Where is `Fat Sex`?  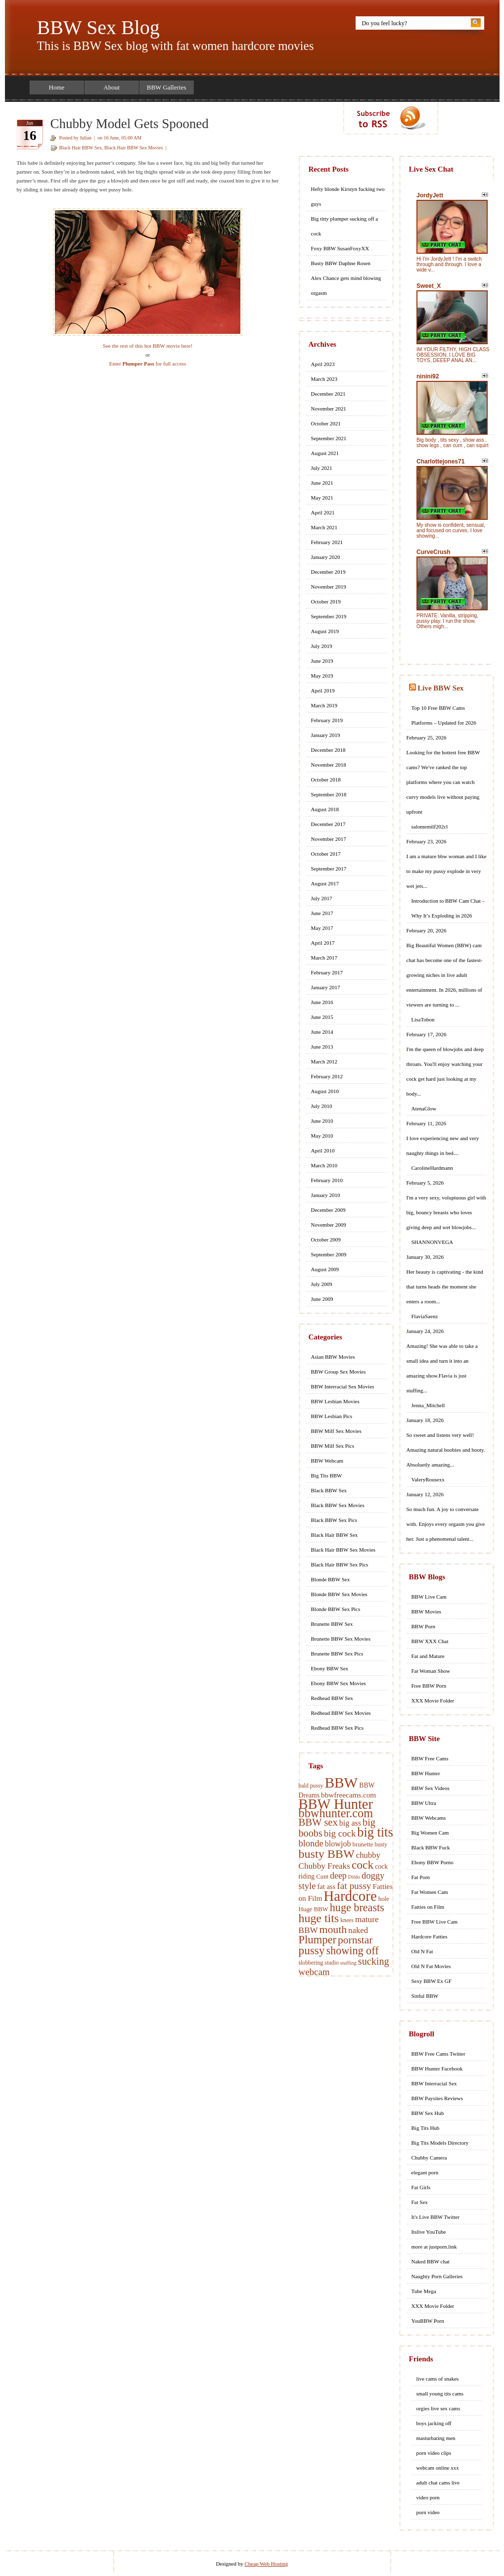
Fat Sex is located at coordinates (420, 2202).